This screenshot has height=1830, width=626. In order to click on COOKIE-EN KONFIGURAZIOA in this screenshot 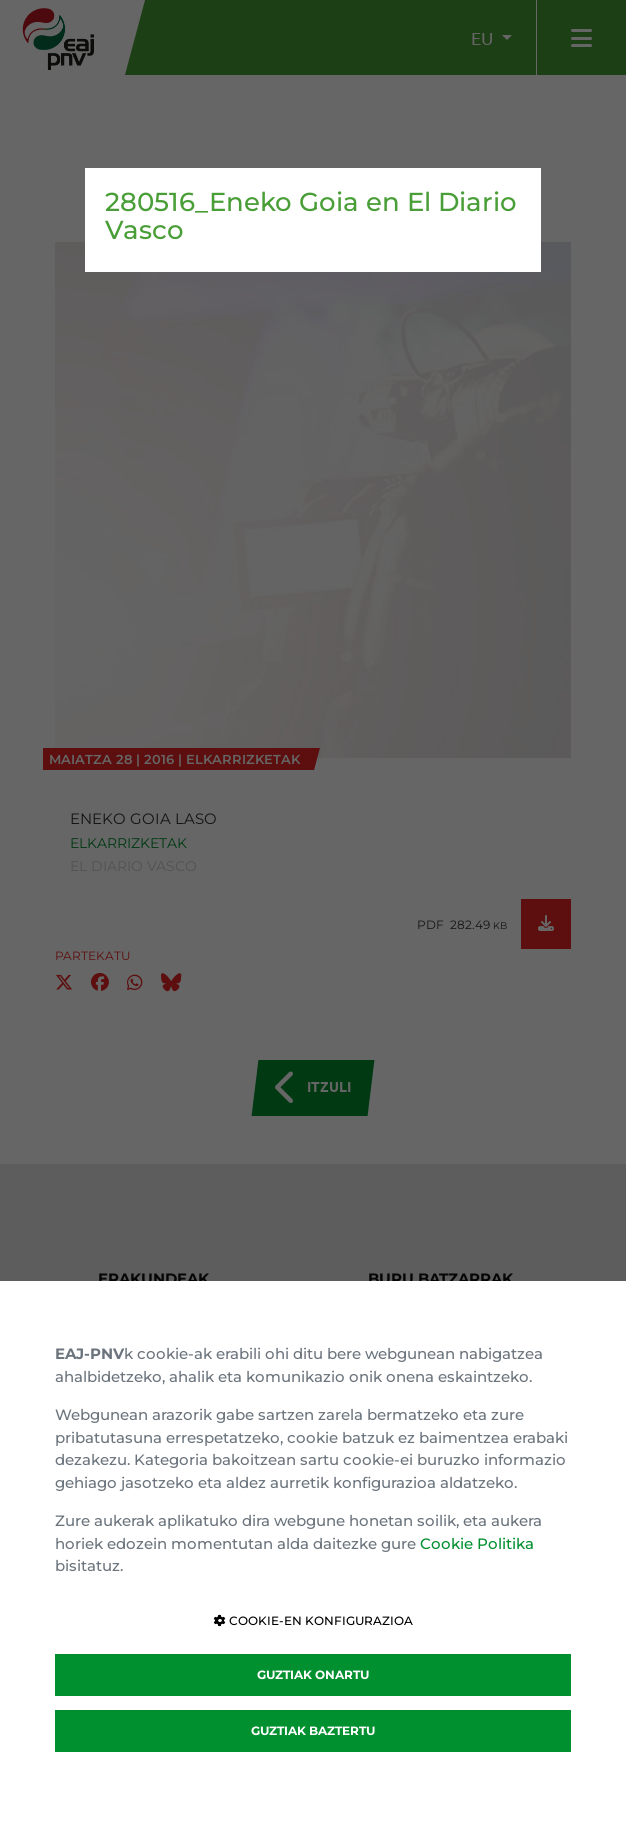, I will do `click(313, 1620)`.